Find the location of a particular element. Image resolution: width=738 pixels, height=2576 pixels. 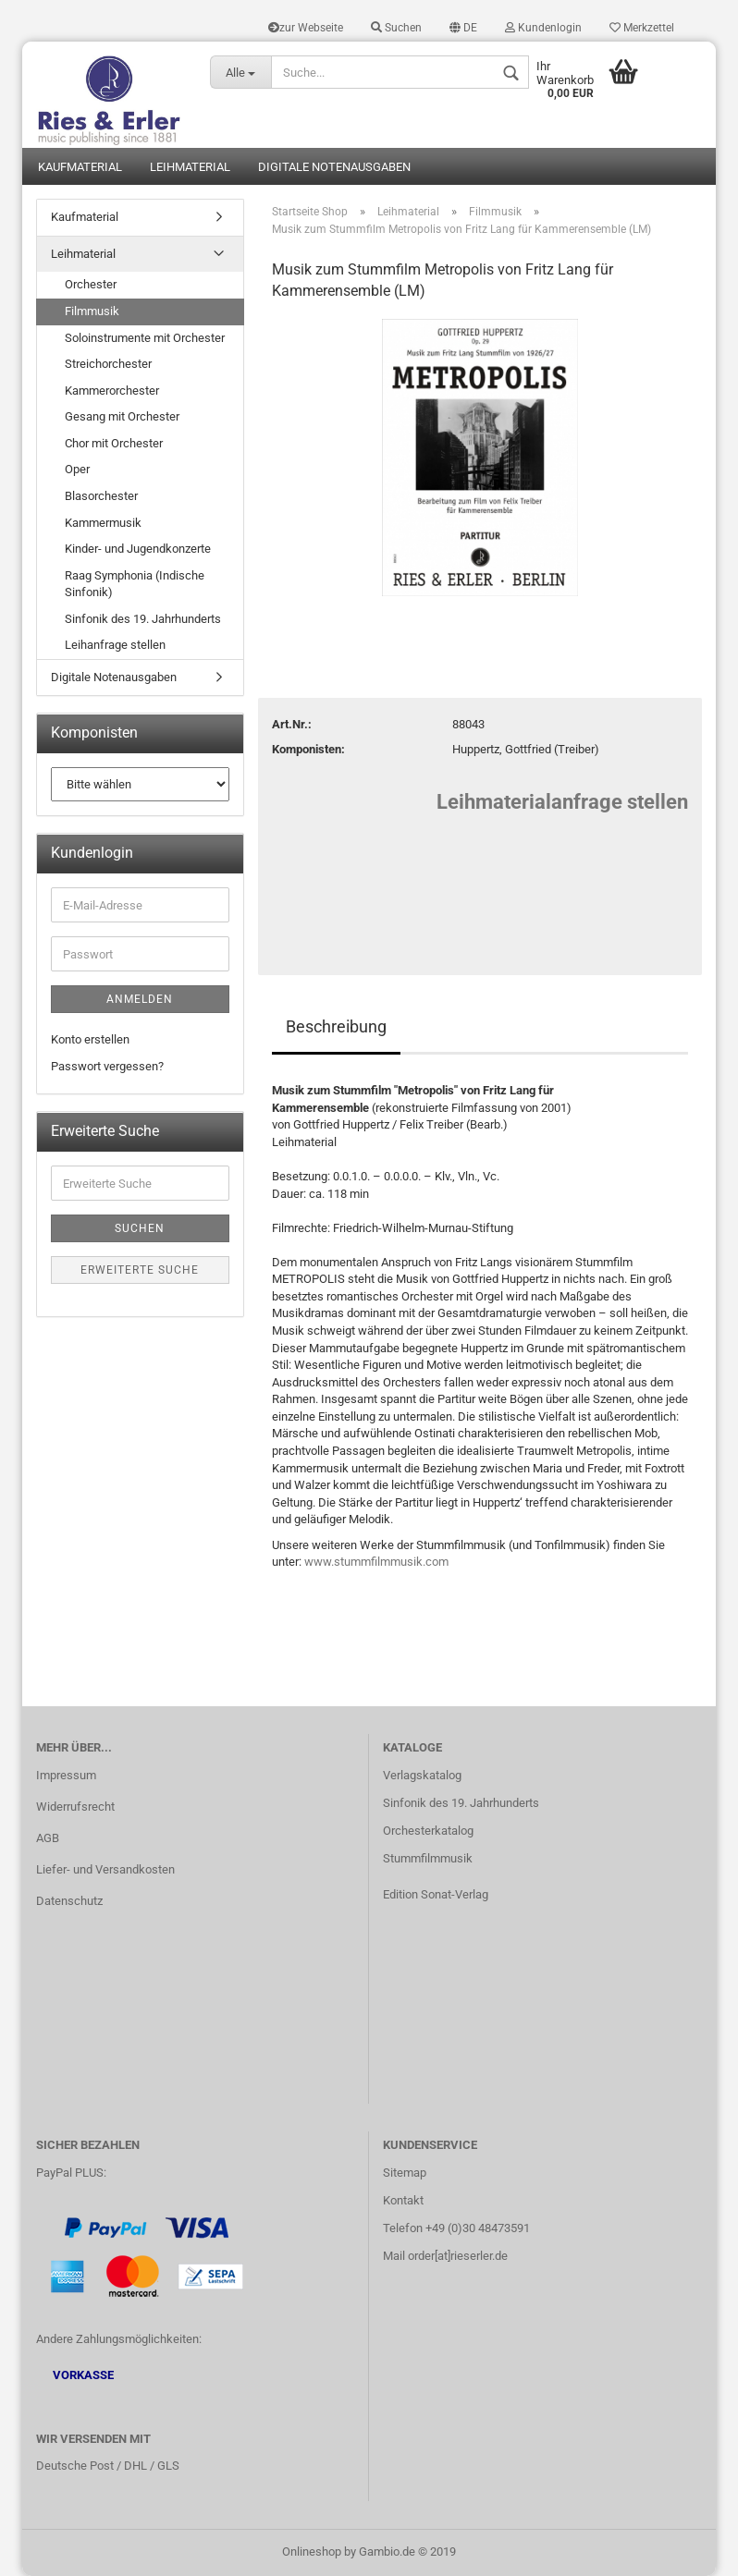

Kinder- und Jugendkonzerte is located at coordinates (138, 548).